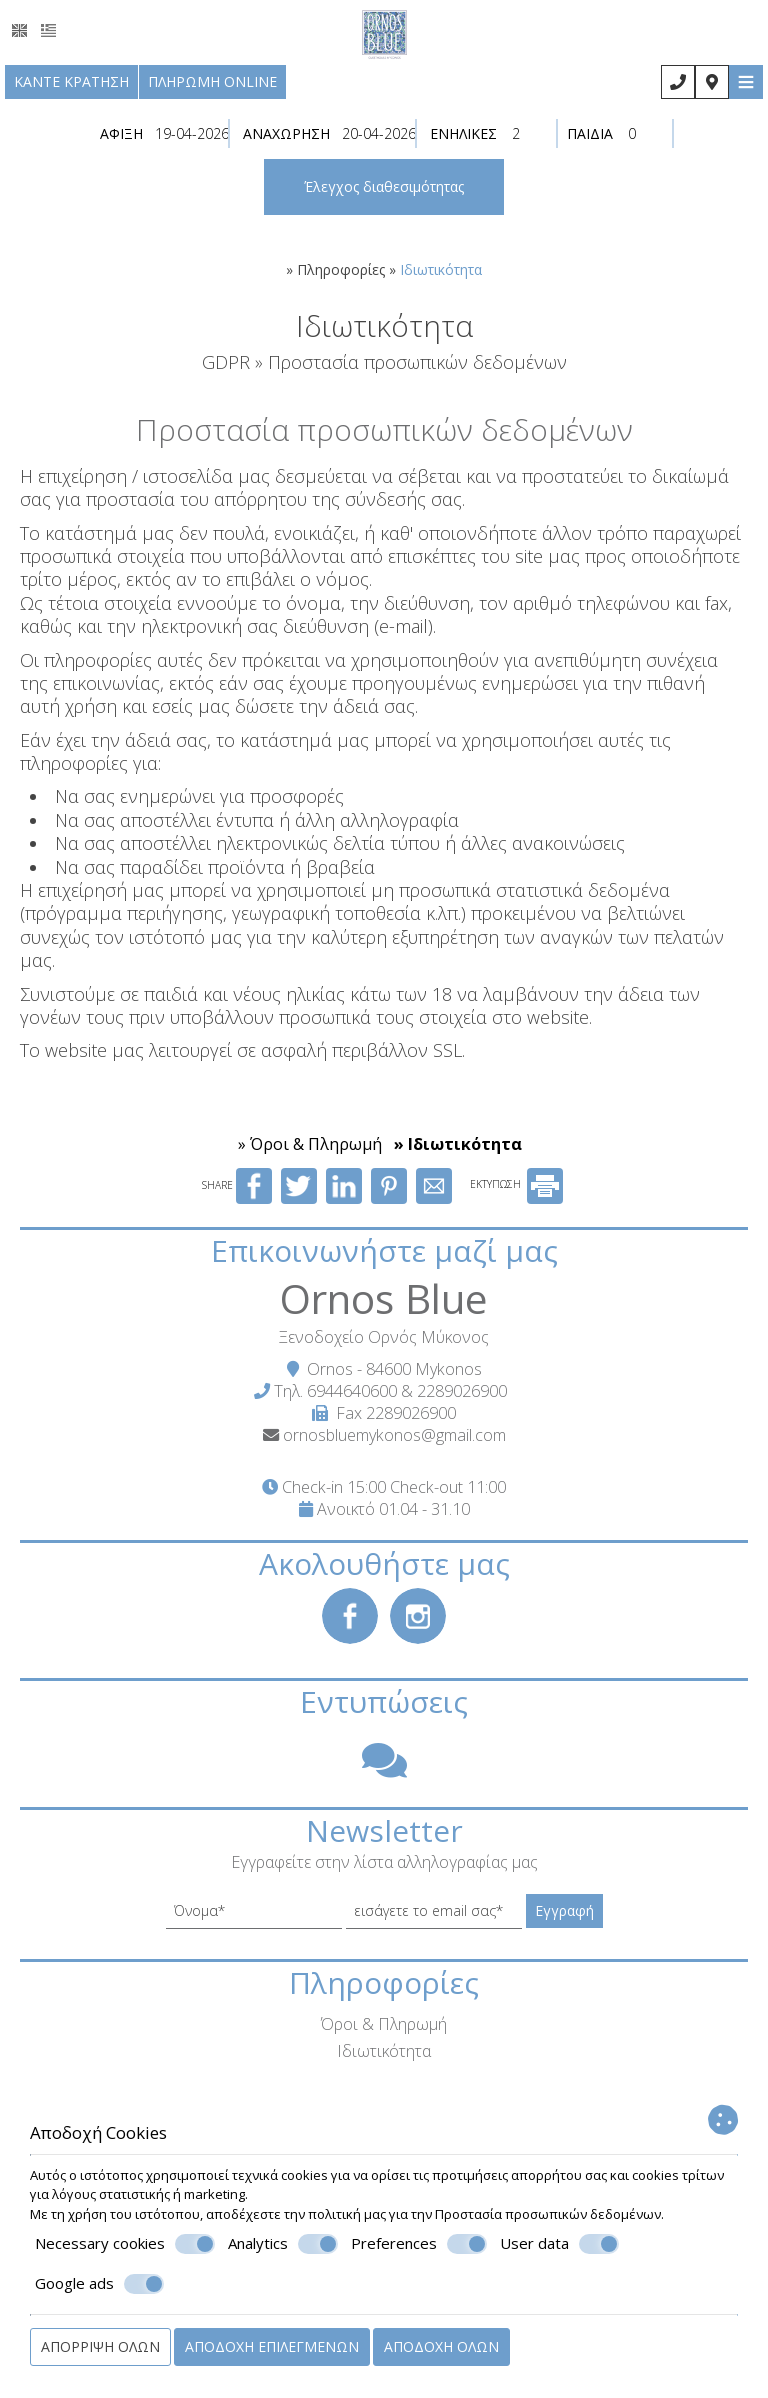  I want to click on Πληρωμή online, so click(212, 81).